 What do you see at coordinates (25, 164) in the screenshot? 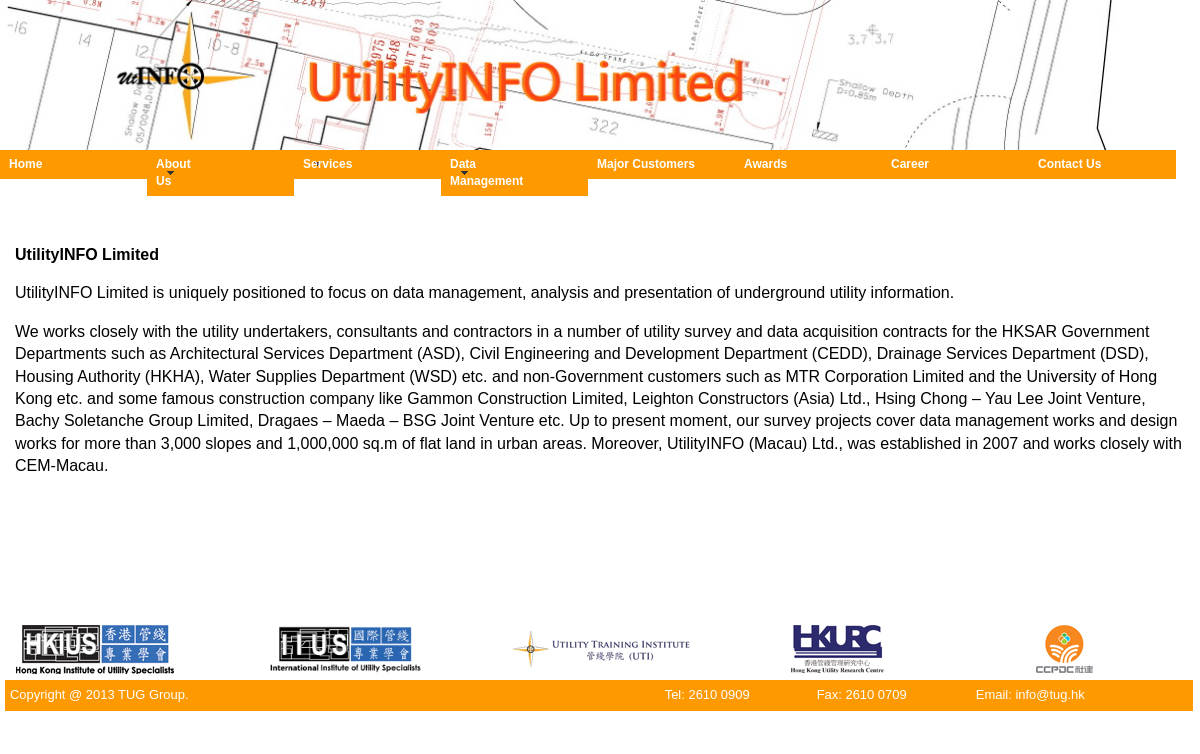
I see `Home` at bounding box center [25, 164].